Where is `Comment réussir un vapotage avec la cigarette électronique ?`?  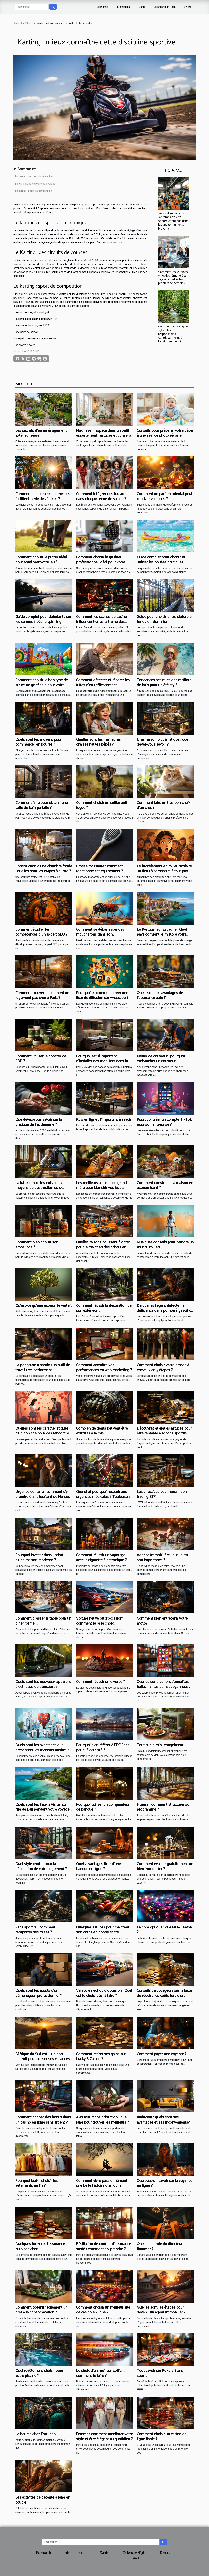
Comment réussir un vapotage avec la cigarette électronique ? is located at coordinates (101, 1557).